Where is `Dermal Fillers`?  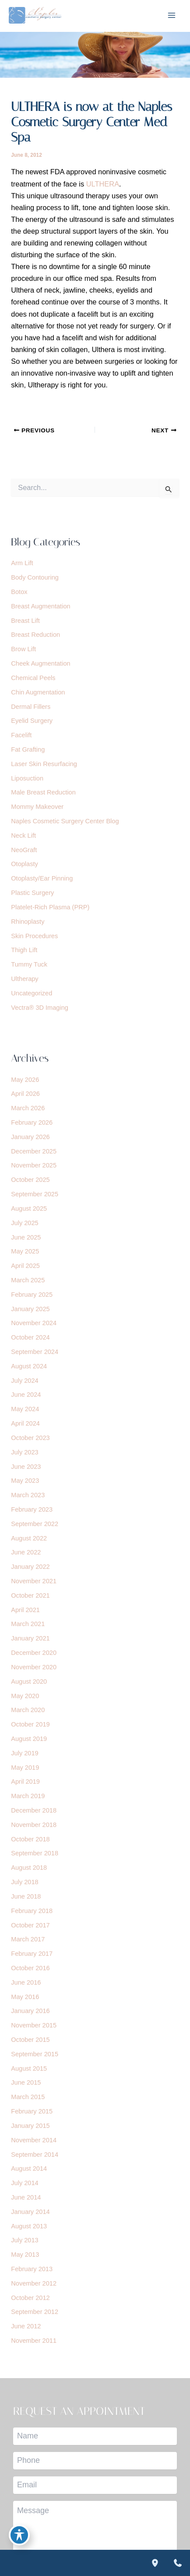 Dermal Fillers is located at coordinates (30, 706).